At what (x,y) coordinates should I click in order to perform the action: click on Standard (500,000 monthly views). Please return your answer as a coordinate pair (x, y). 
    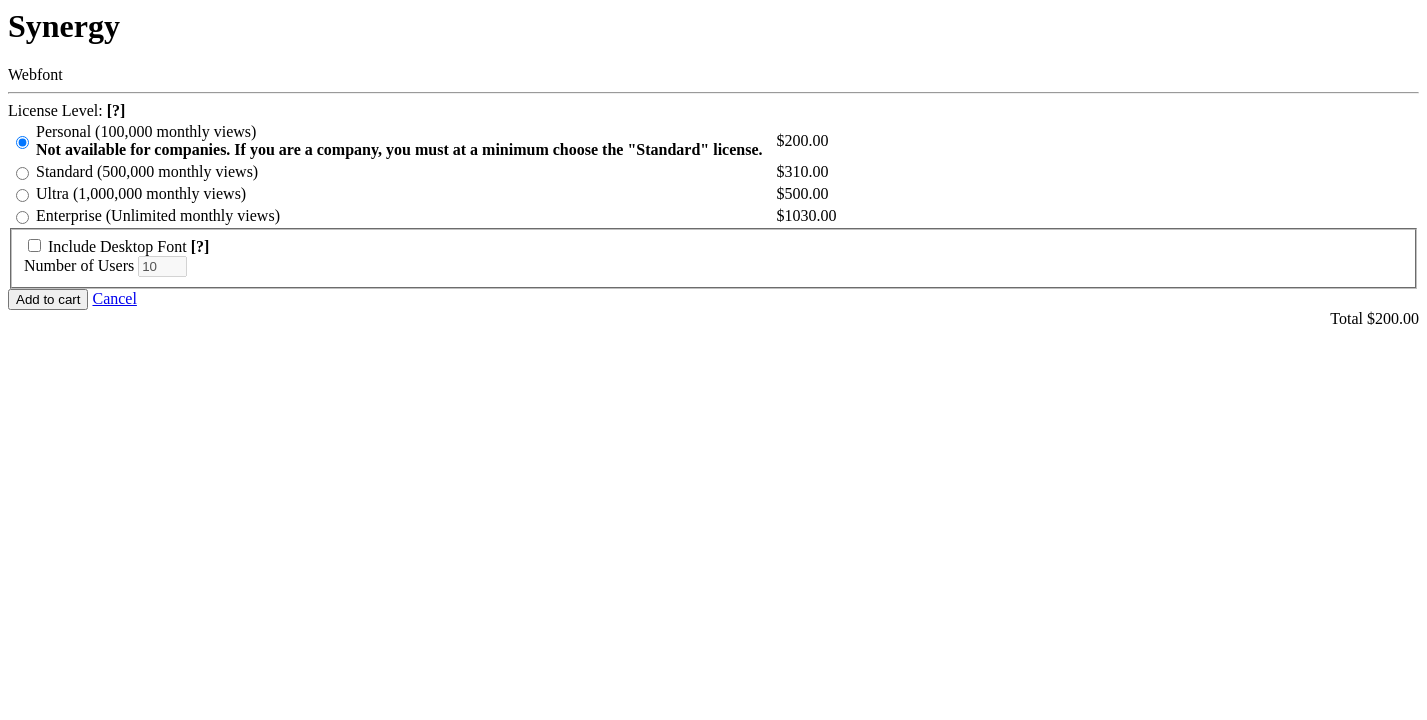
    Looking at the image, I should click on (147, 171).